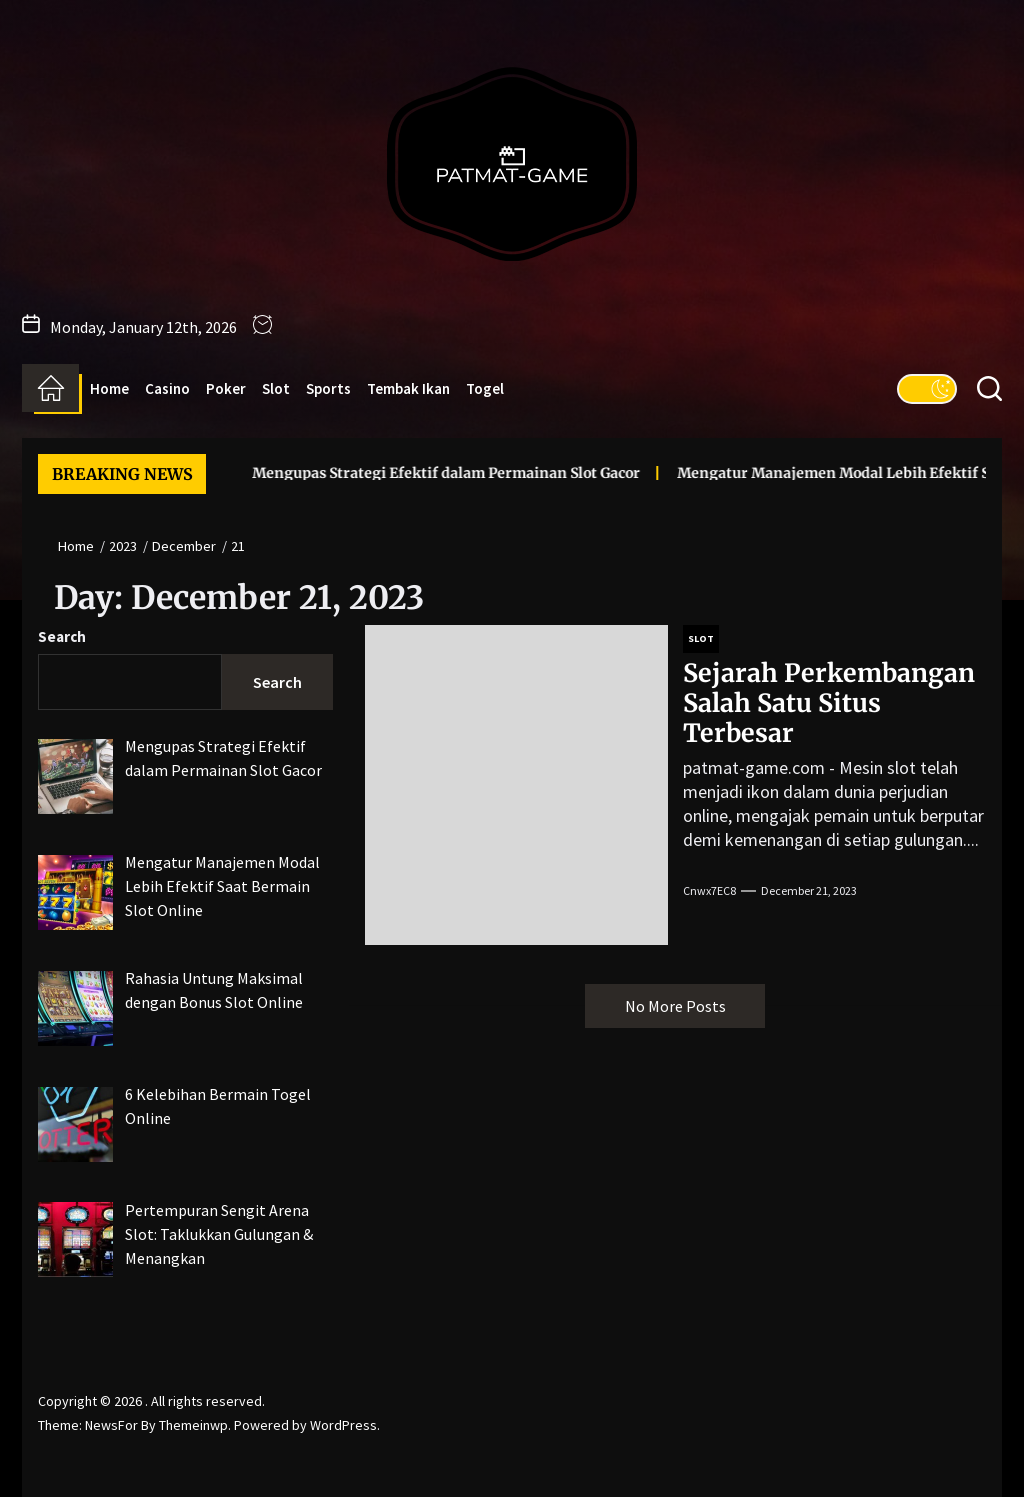 This screenshot has height=1497, width=1024. I want to click on Mengupas Strategi Efektif dalam Permainan Slot Gacor, so click(412, 473).